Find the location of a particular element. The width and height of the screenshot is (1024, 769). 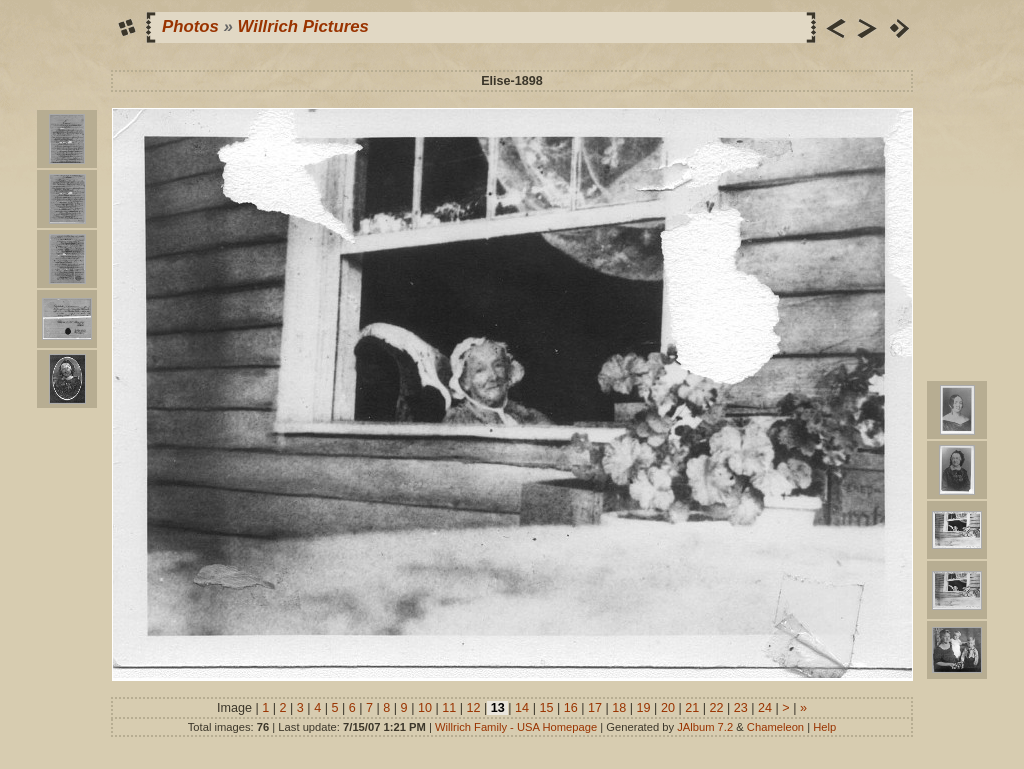

Willrich Family - USA Homepage is located at coordinates (516, 727).